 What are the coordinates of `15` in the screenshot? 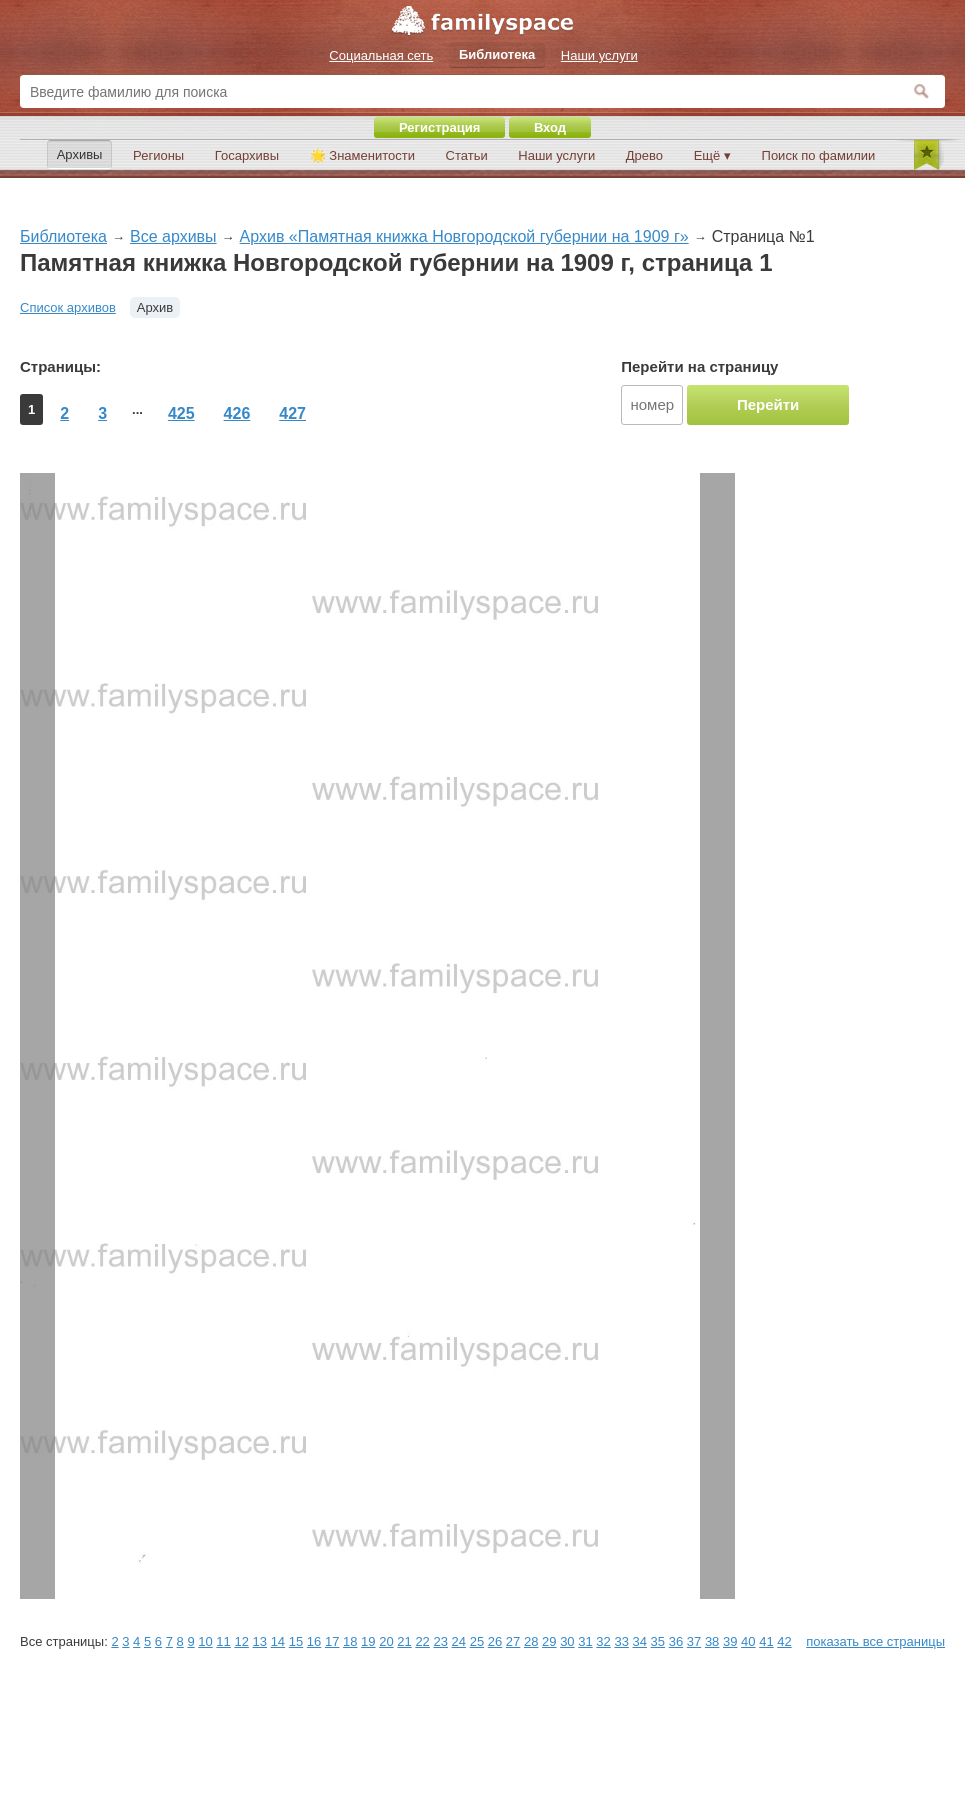 It's located at (296, 1641).